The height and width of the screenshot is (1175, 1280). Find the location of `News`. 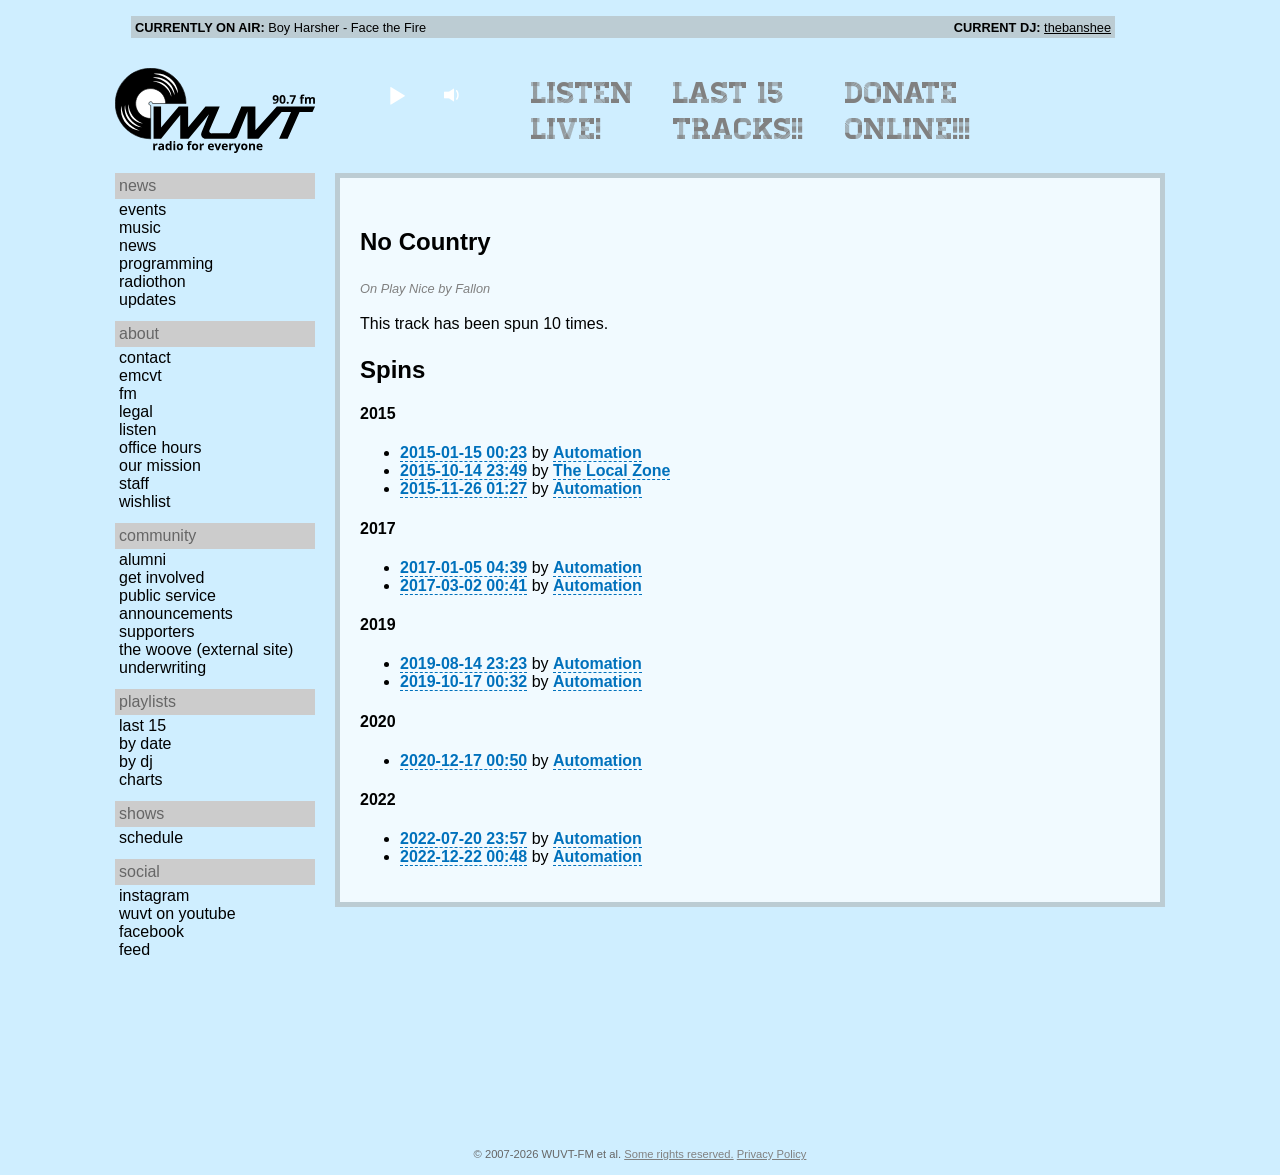

News is located at coordinates (137, 245).